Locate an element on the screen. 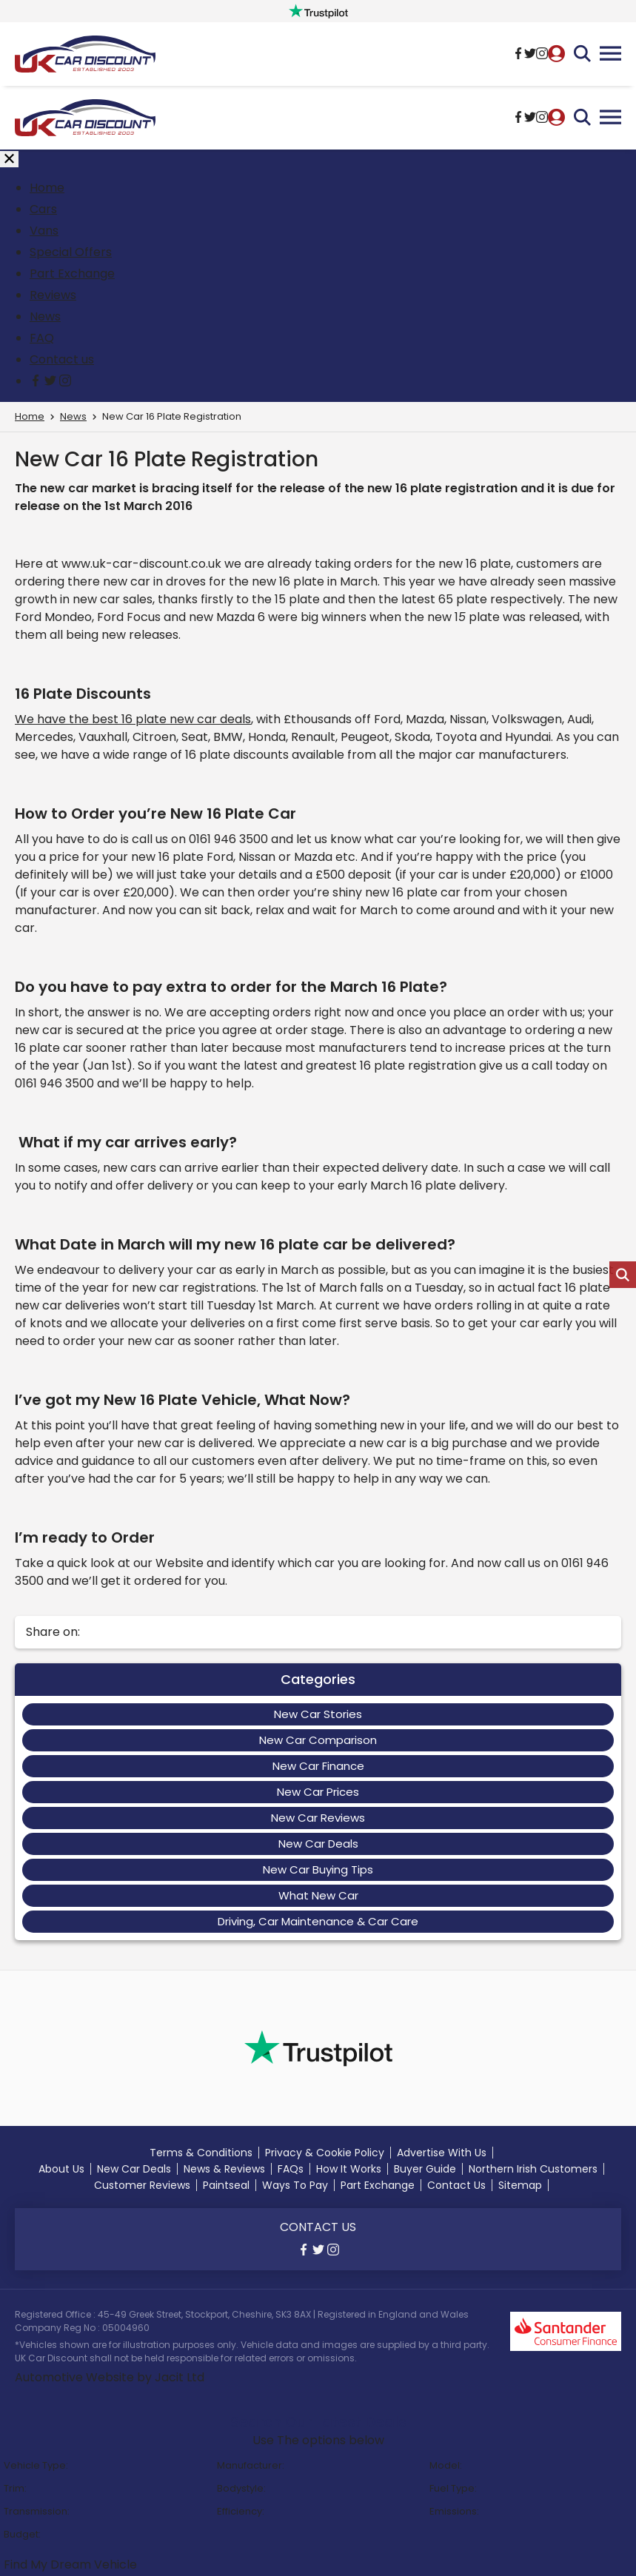  New Car Finance is located at coordinates (318, 1766).